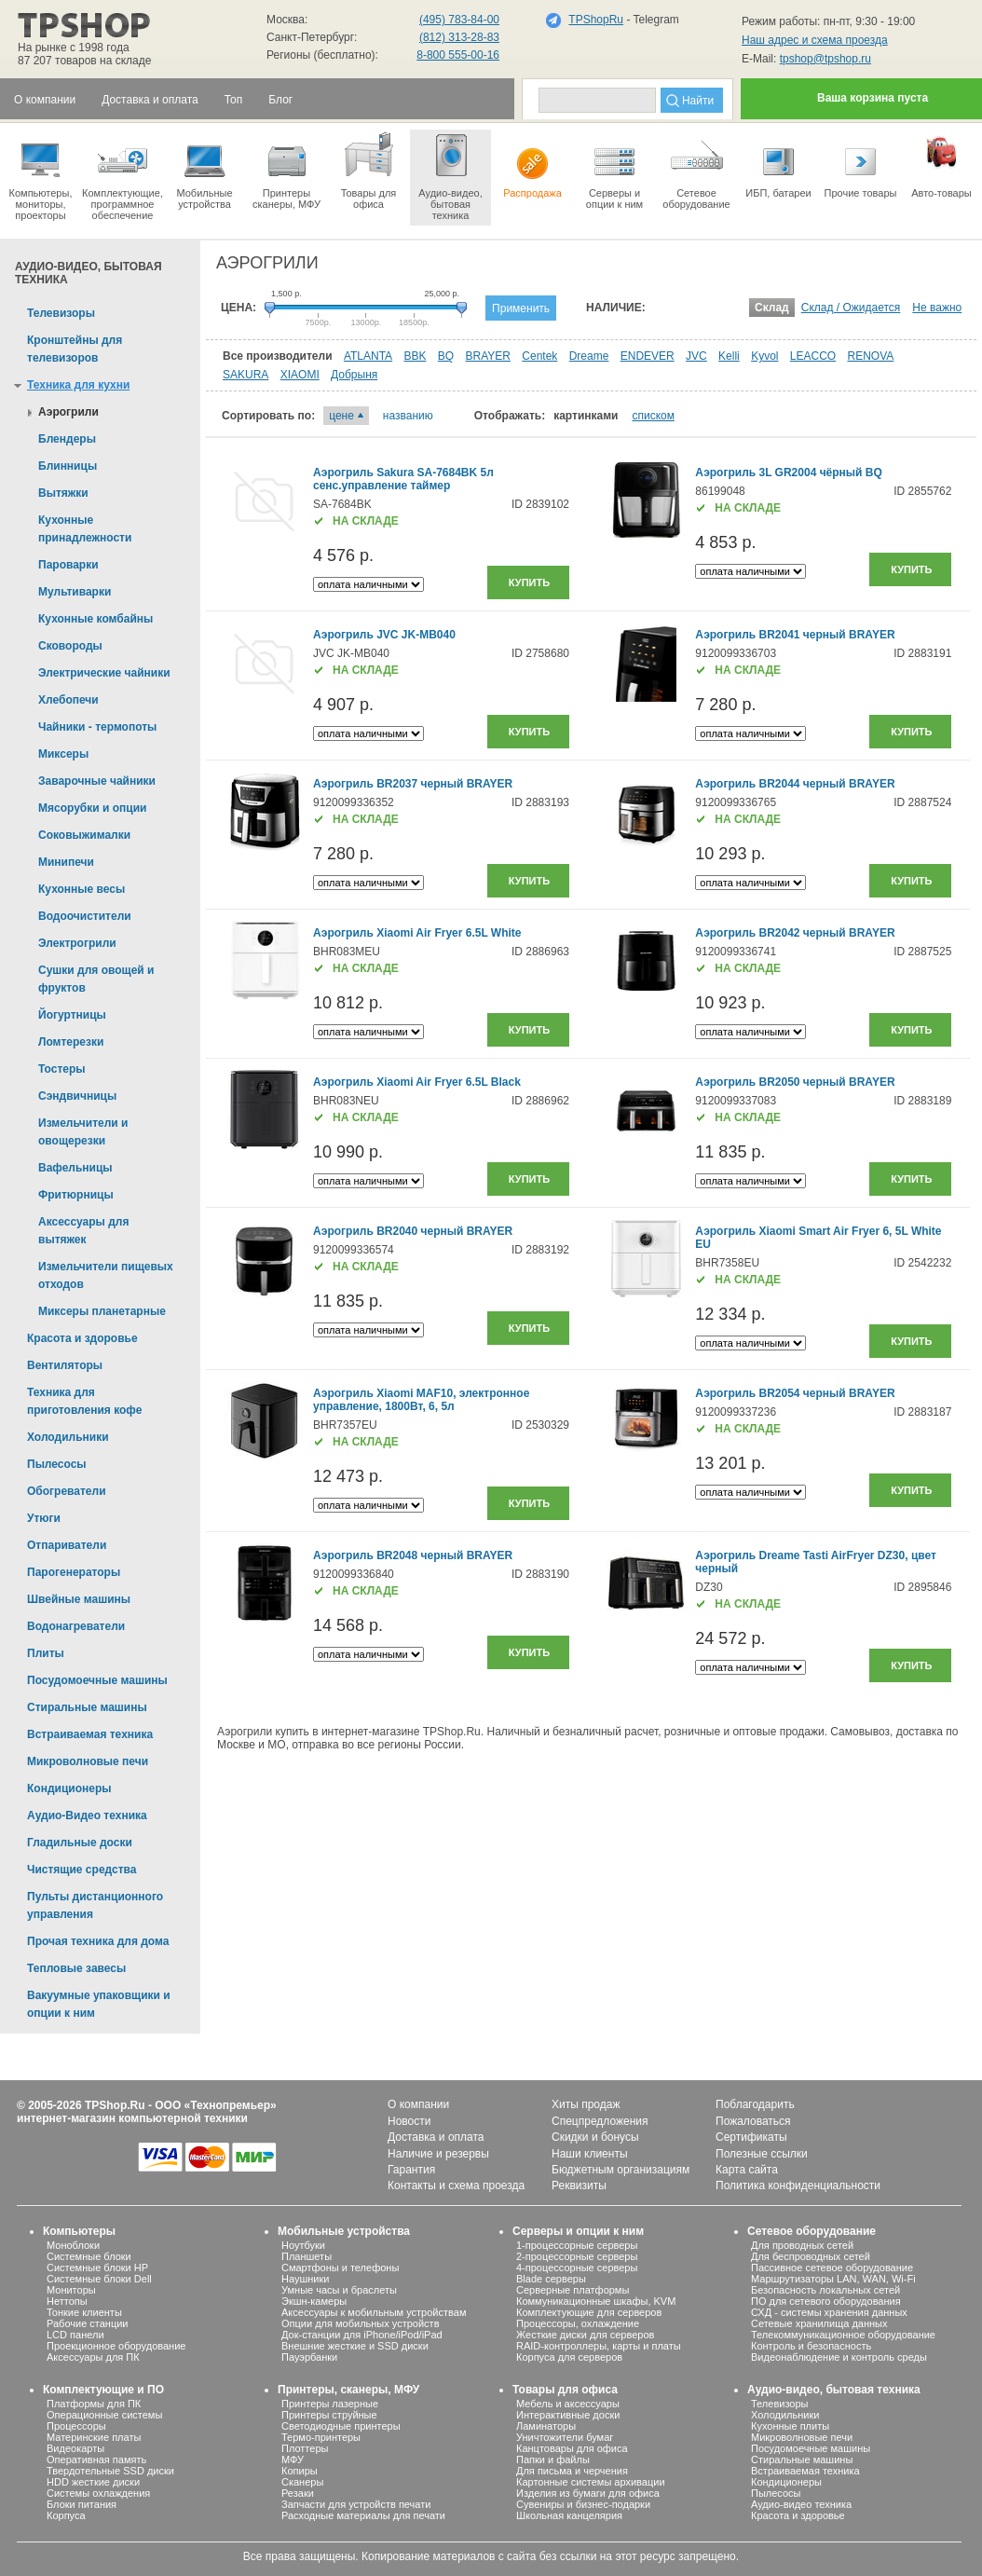  Describe the element at coordinates (576, 2245) in the screenshot. I see `1-процессорные серверы` at that location.